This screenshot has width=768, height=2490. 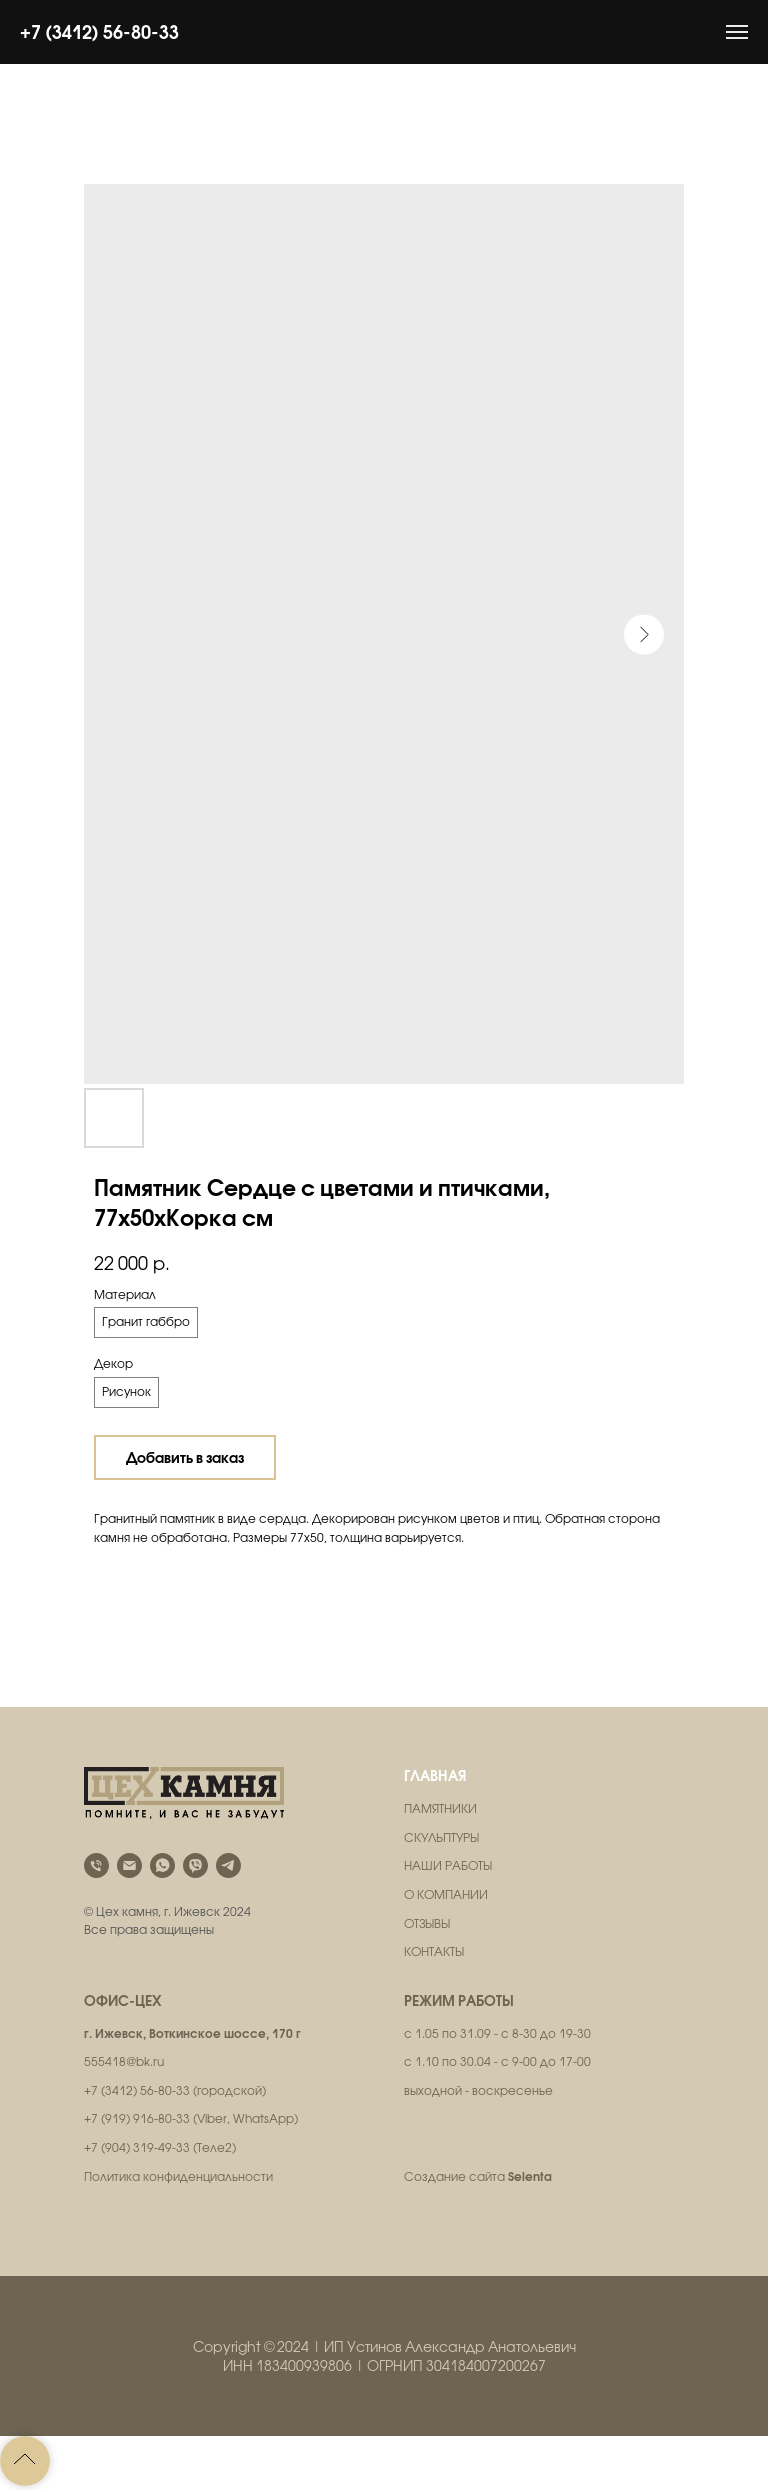 What do you see at coordinates (434, 1952) in the screenshot?
I see `КОНТАКТЫ` at bounding box center [434, 1952].